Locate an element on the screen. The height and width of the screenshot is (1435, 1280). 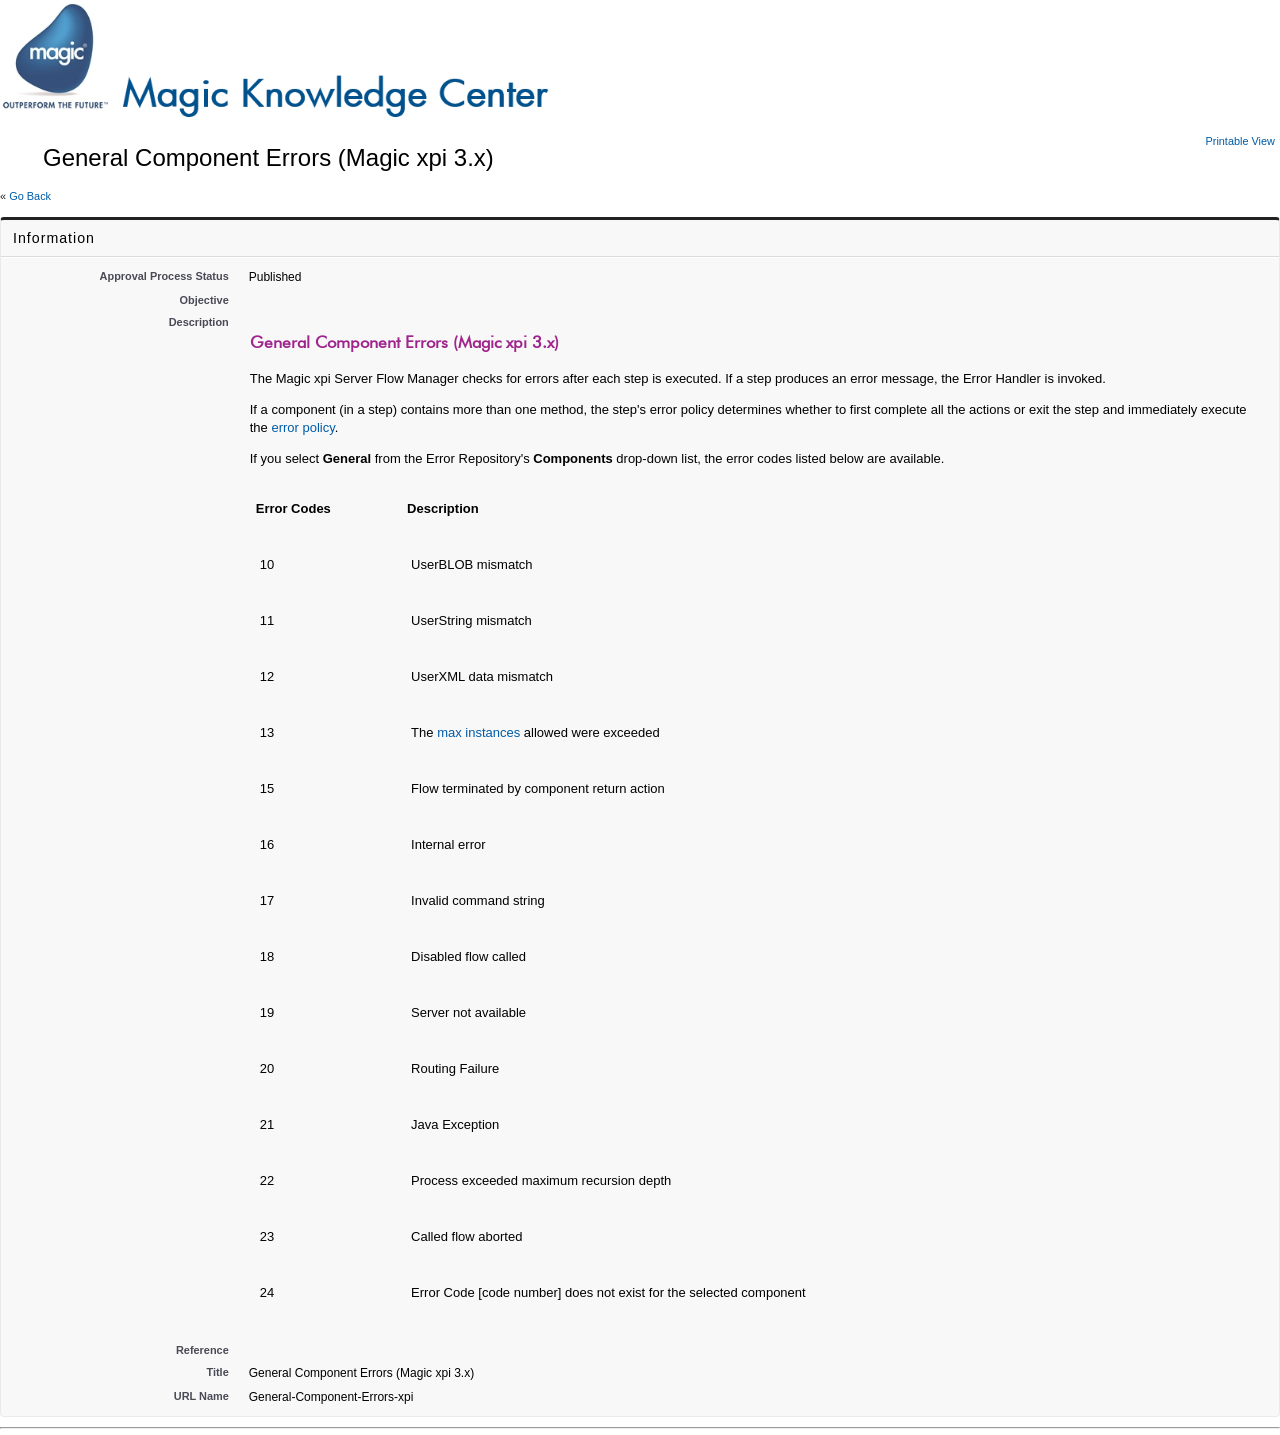
Go Back is located at coordinates (30, 196).